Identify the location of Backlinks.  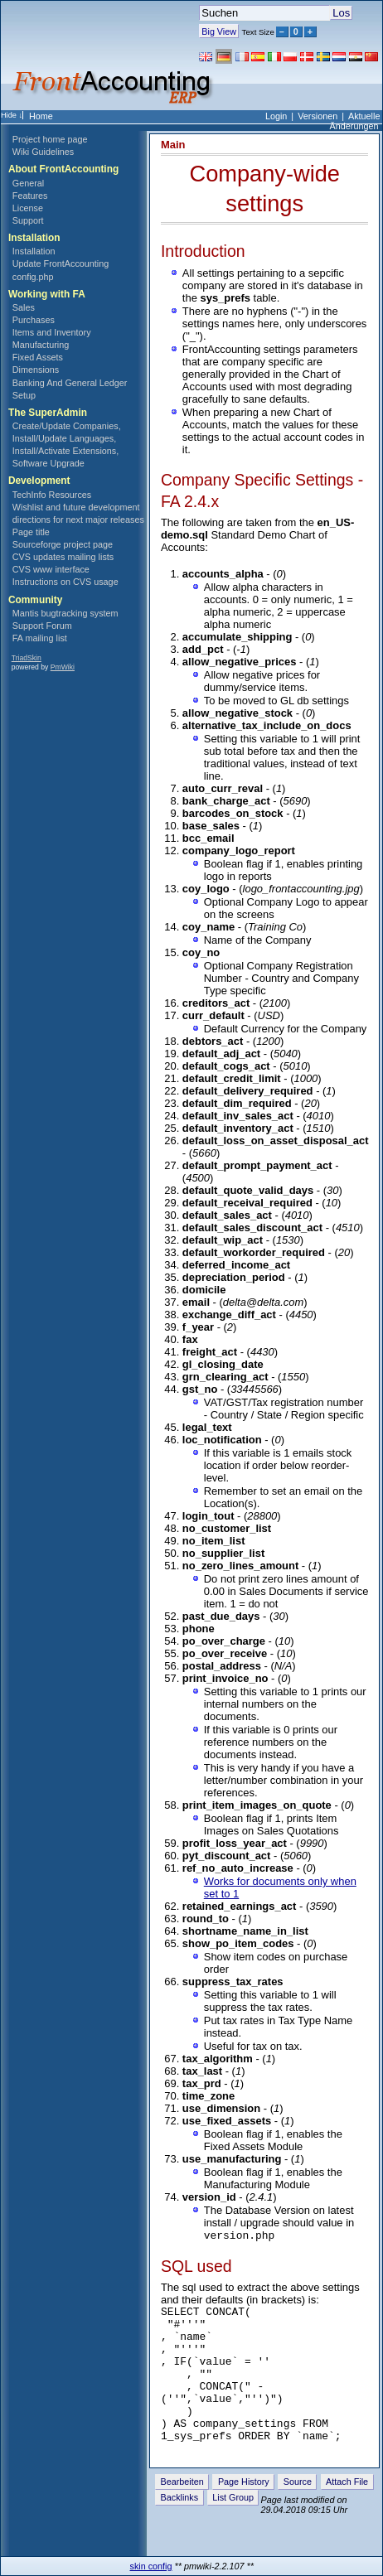
(180, 2526).